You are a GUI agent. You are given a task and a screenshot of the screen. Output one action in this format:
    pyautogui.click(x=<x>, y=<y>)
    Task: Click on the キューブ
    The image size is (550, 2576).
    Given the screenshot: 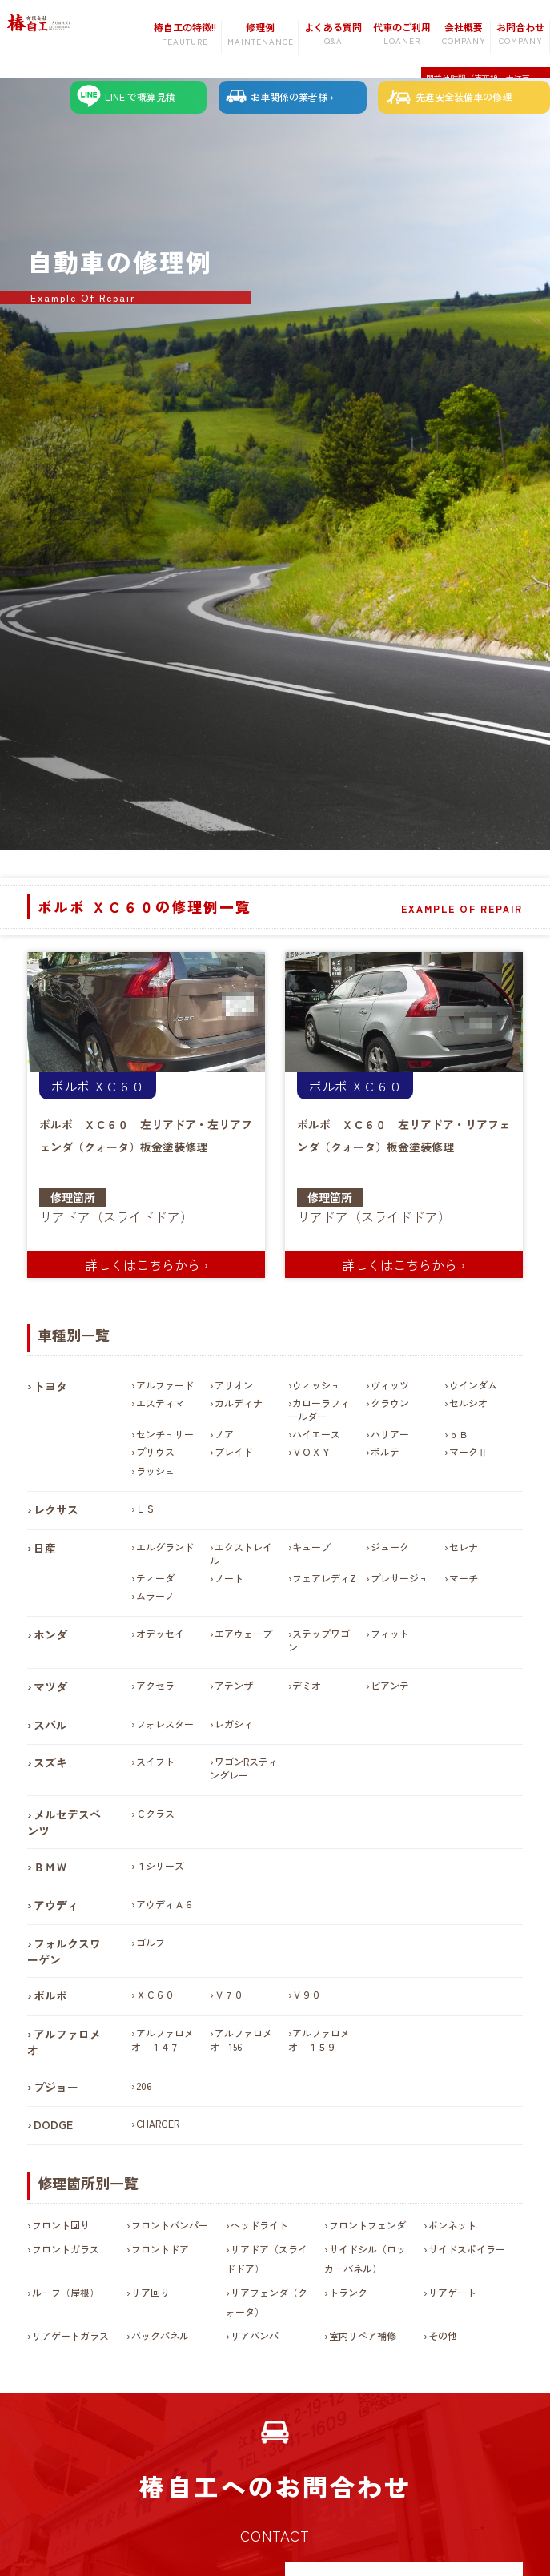 What is the action you would take?
    pyautogui.click(x=311, y=1547)
    